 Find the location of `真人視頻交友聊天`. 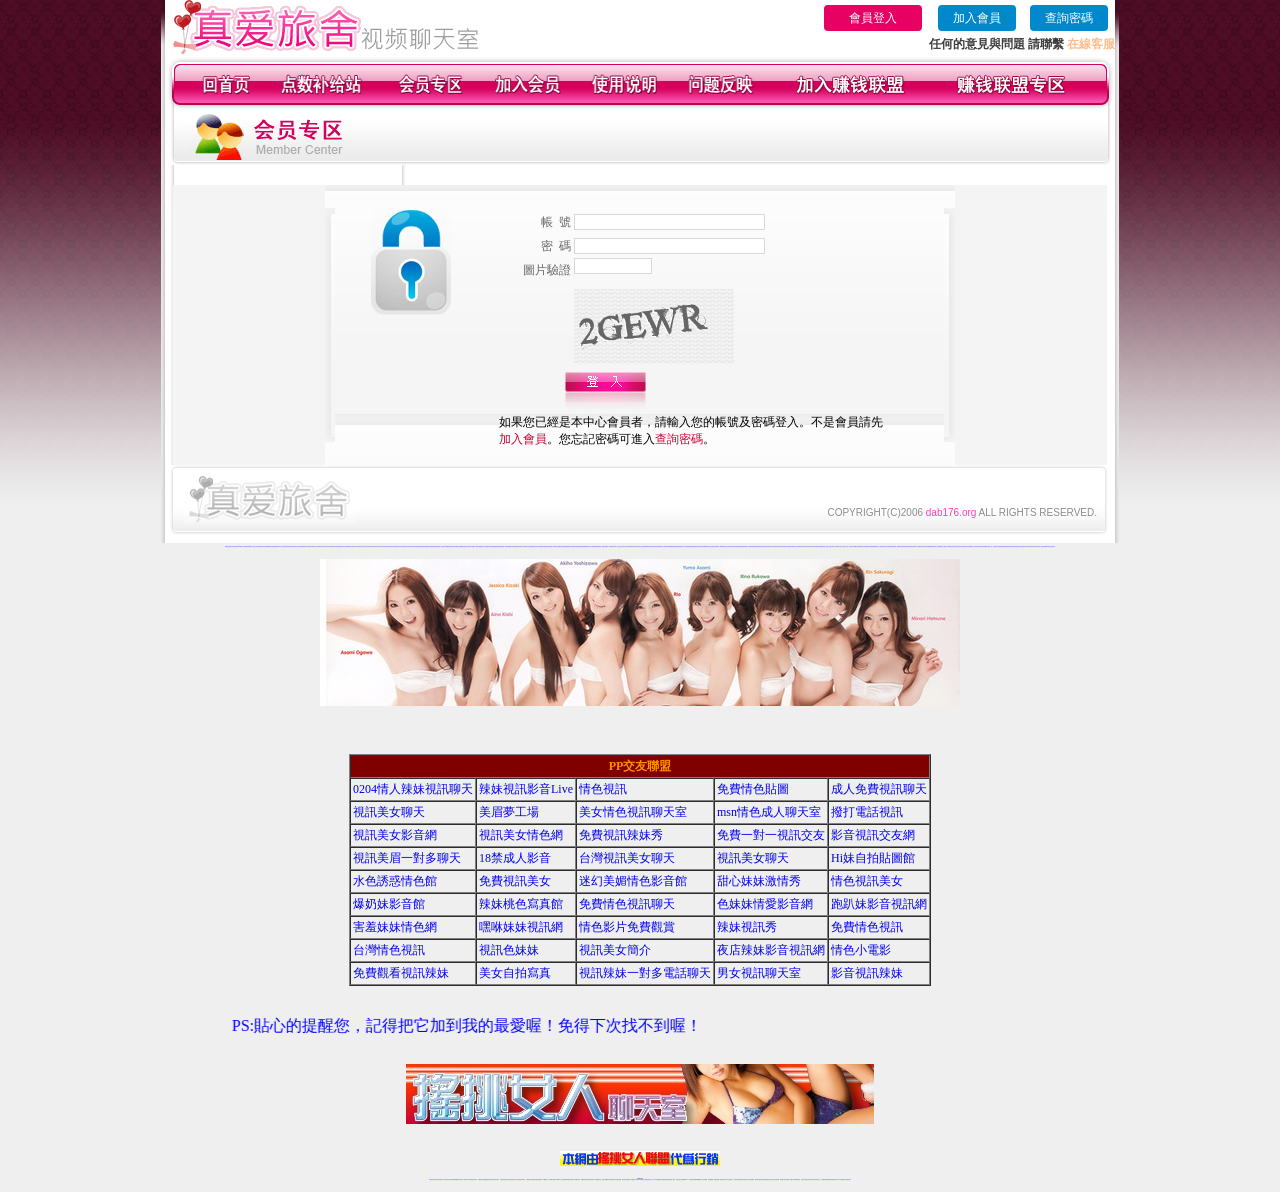

真人視頻交友聊天 is located at coordinates (828, 546).